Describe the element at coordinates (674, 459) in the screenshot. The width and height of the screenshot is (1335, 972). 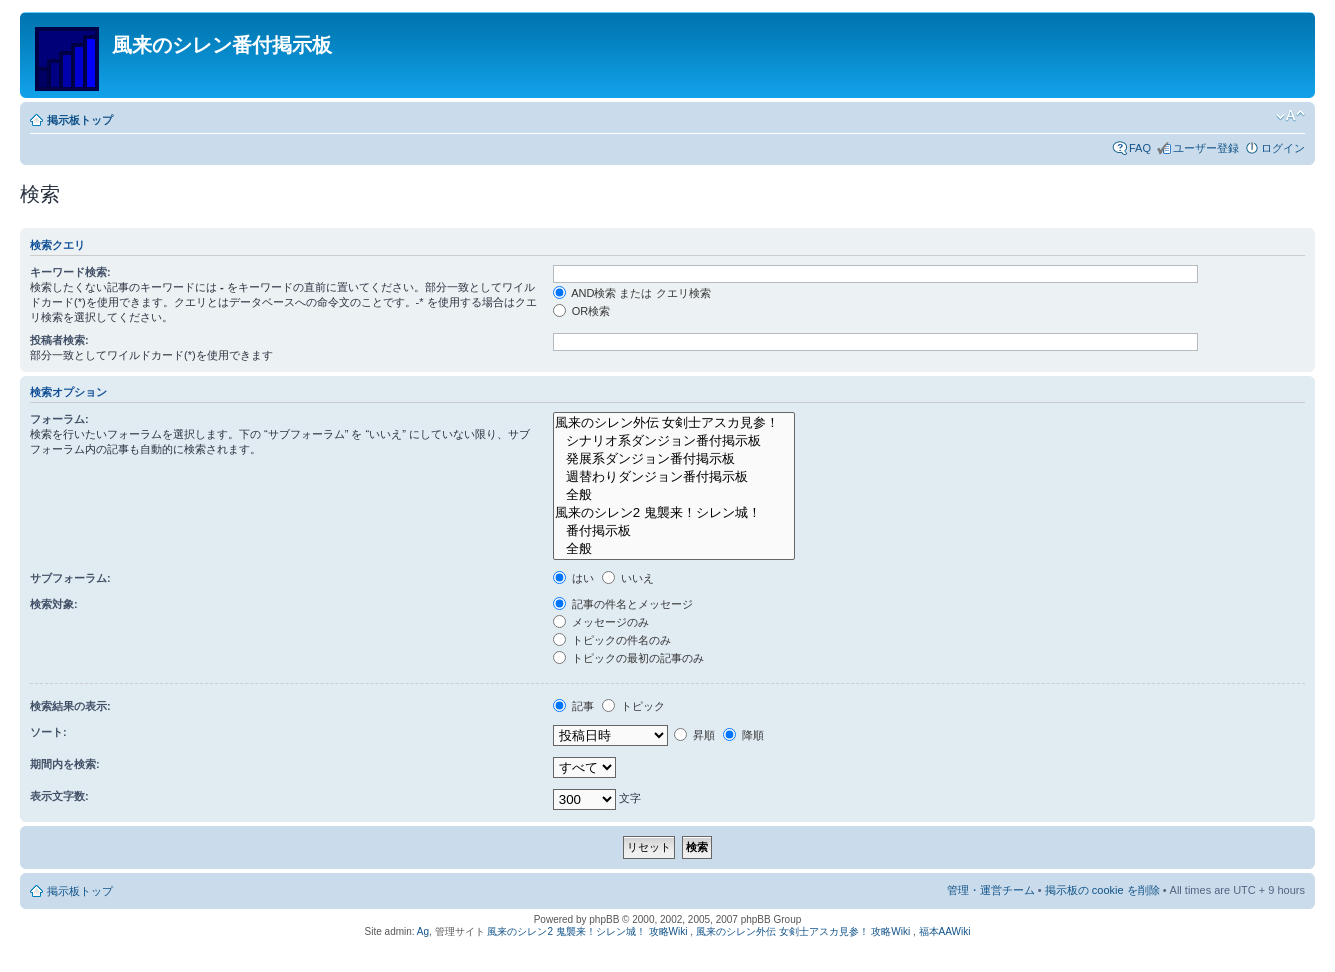
I see `発展系ダンジョン番付掲示板` at that location.